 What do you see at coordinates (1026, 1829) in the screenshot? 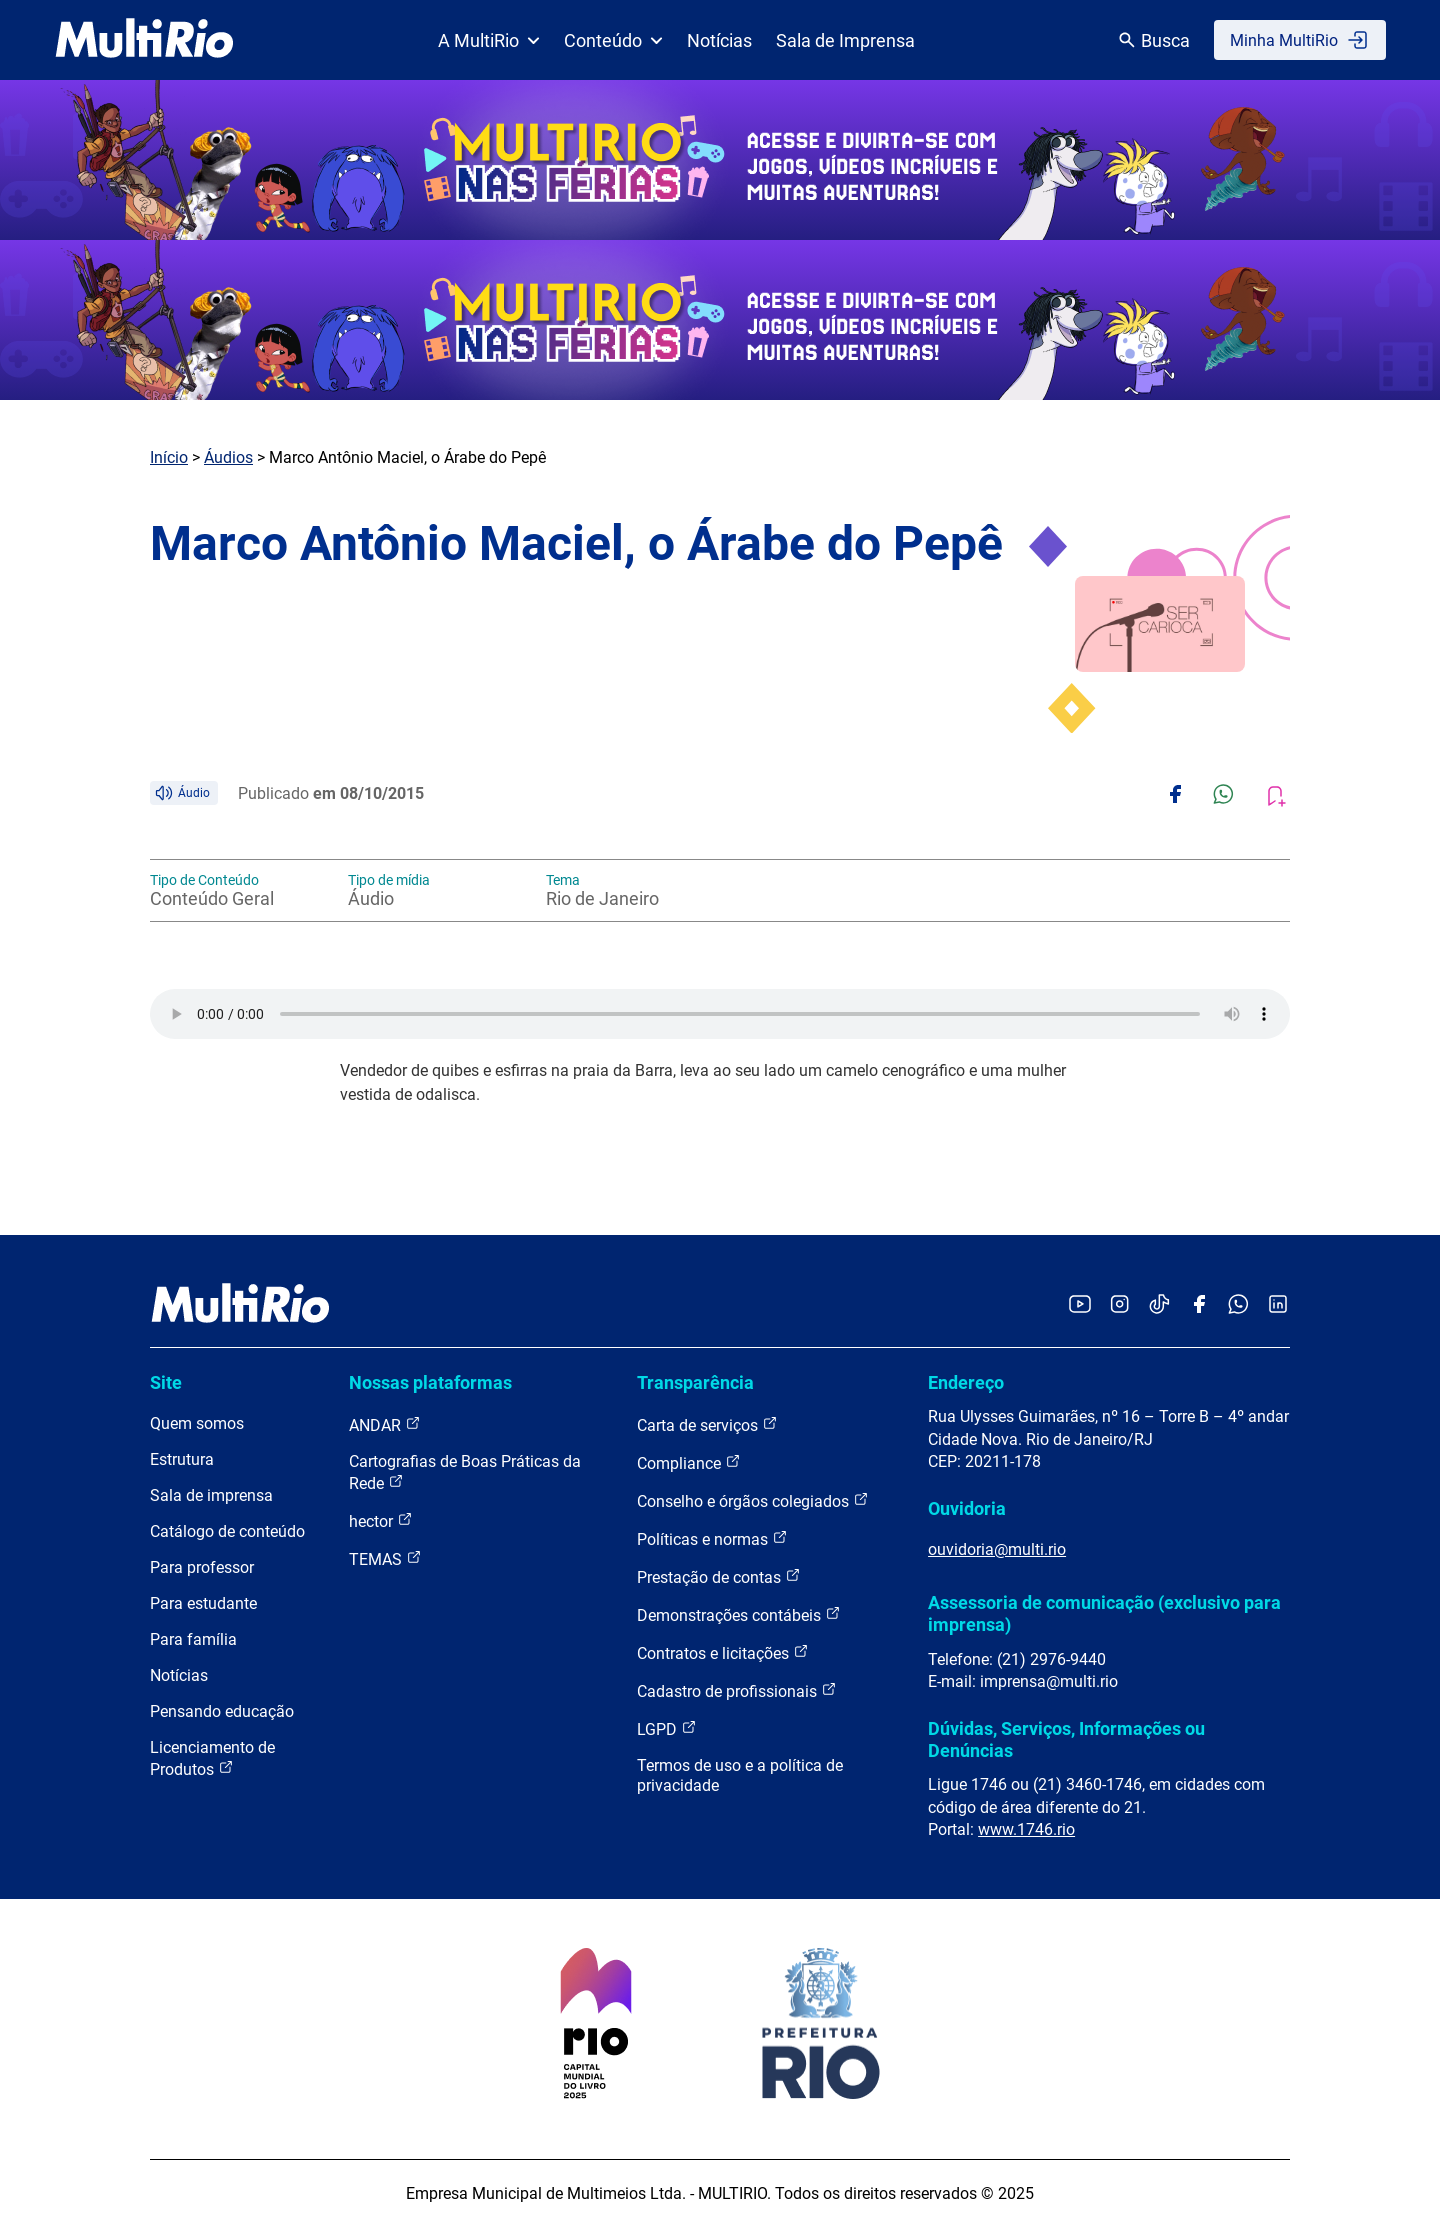
I see `www.1746.rio` at bounding box center [1026, 1829].